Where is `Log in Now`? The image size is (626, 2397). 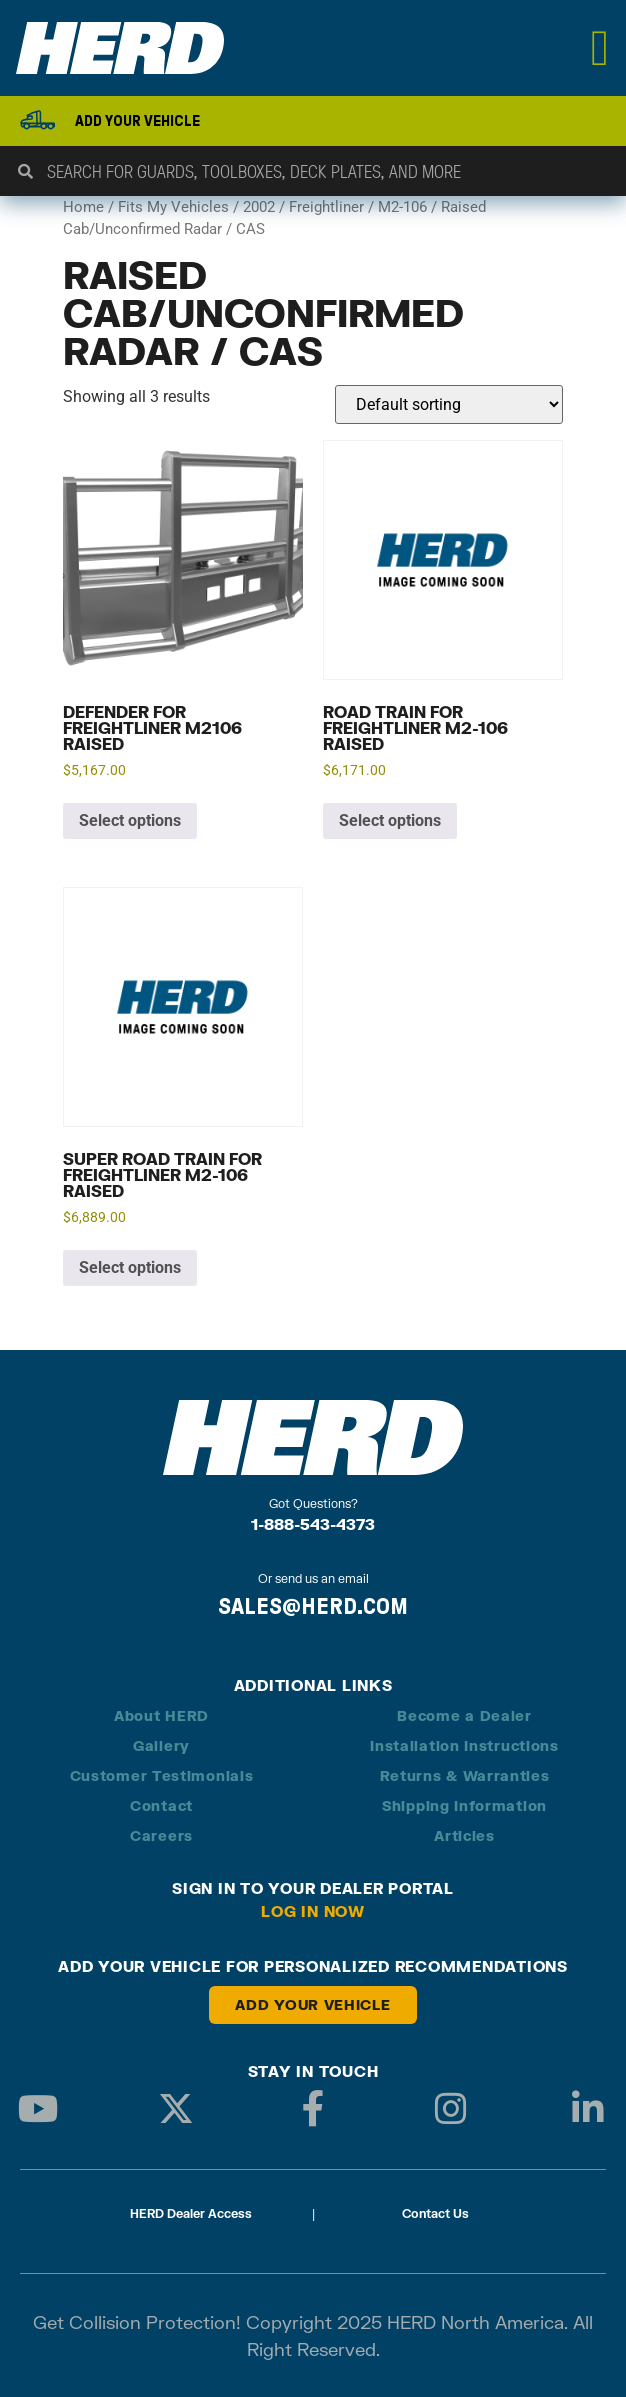 Log in Now is located at coordinates (313, 1911).